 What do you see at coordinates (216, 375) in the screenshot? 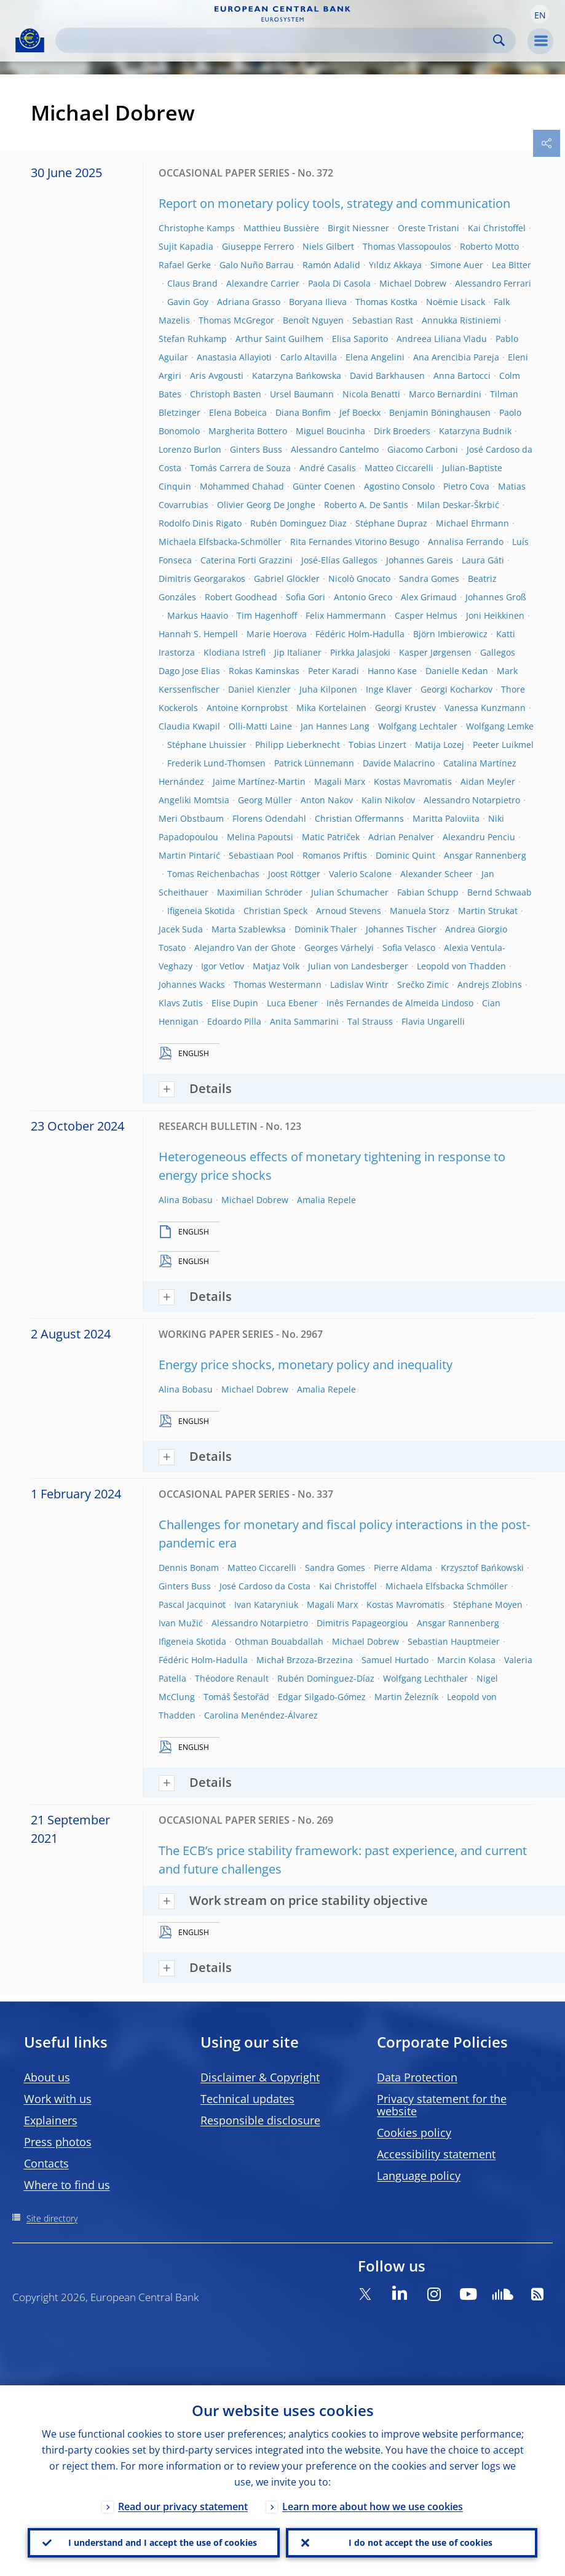
I see `Aris Avgousti` at bounding box center [216, 375].